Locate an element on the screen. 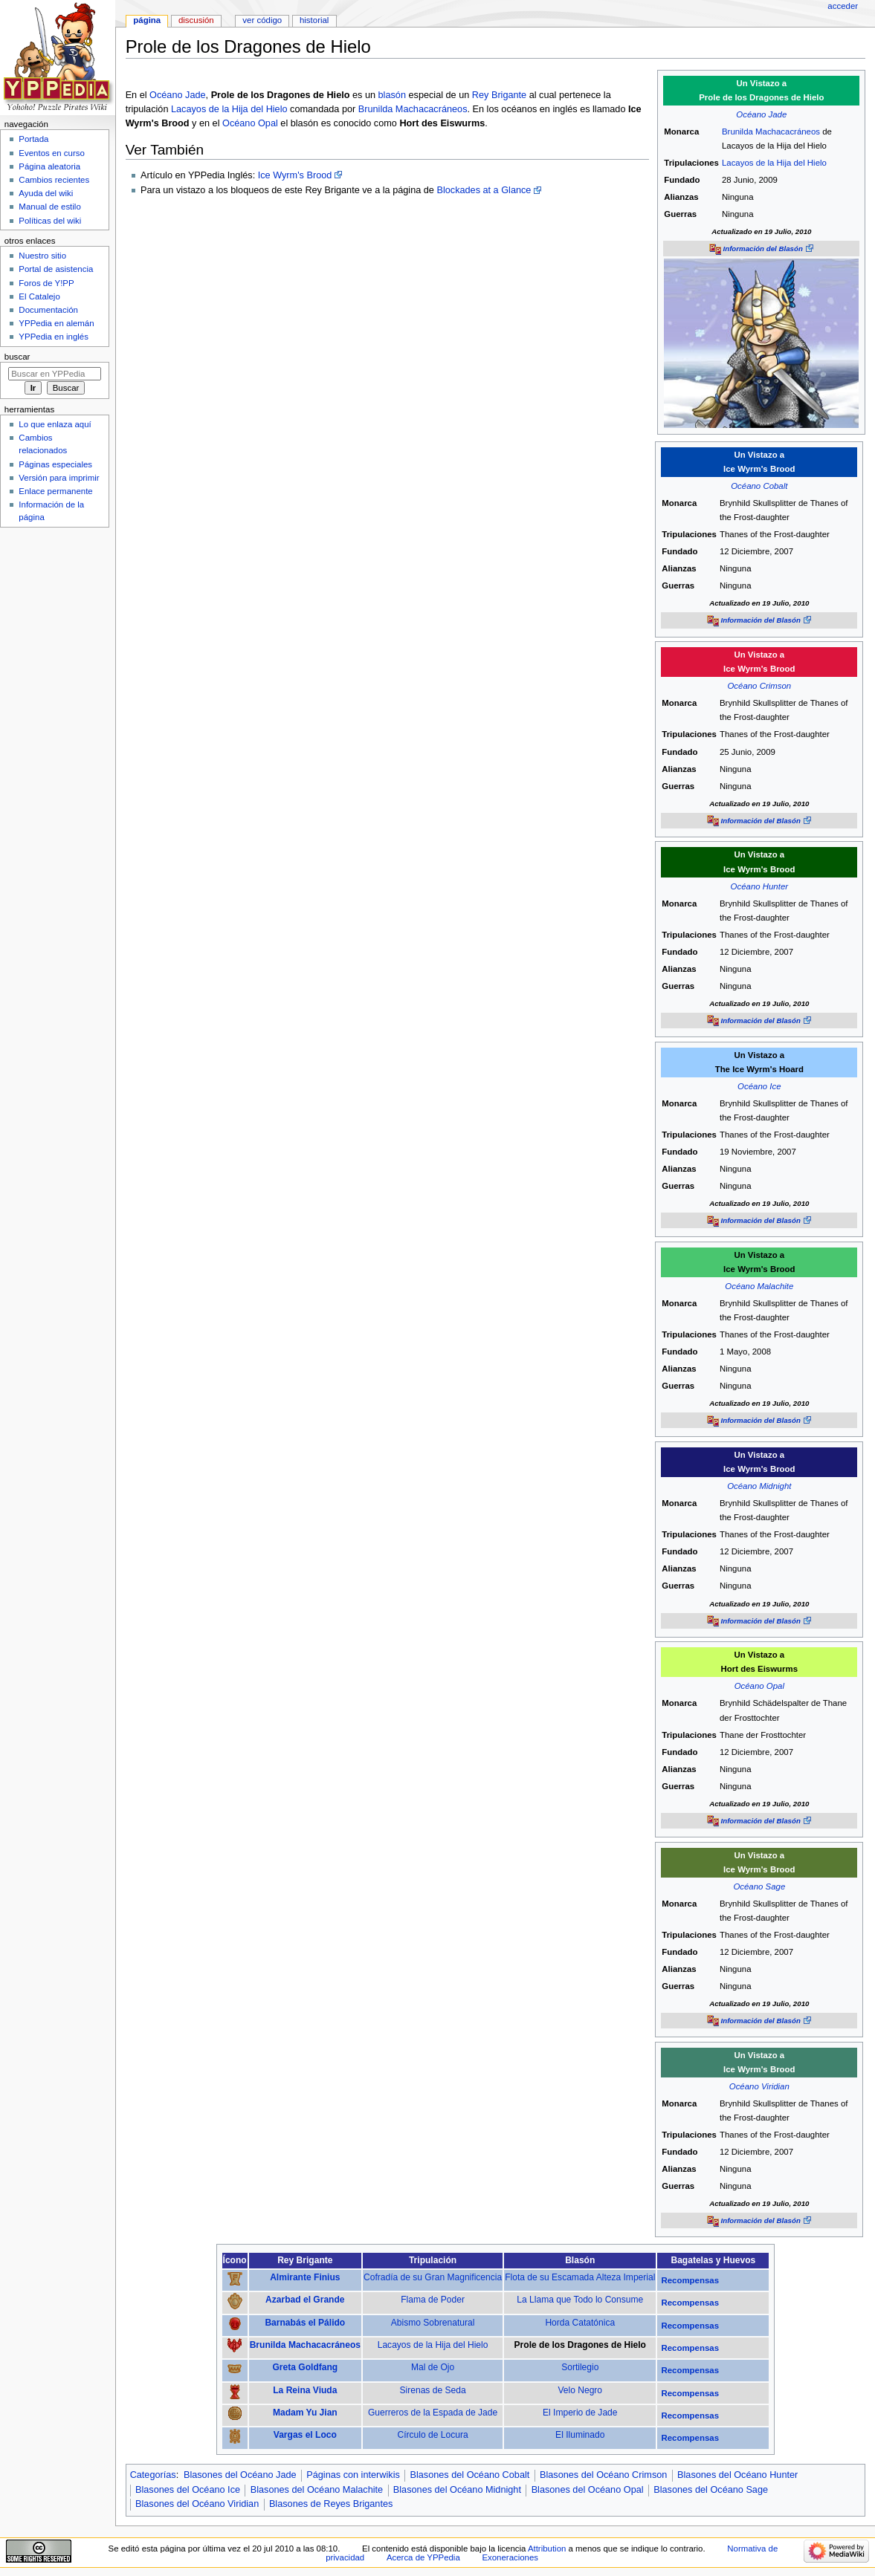 This screenshot has height=2576, width=875. Océano Hunter is located at coordinates (759, 886).